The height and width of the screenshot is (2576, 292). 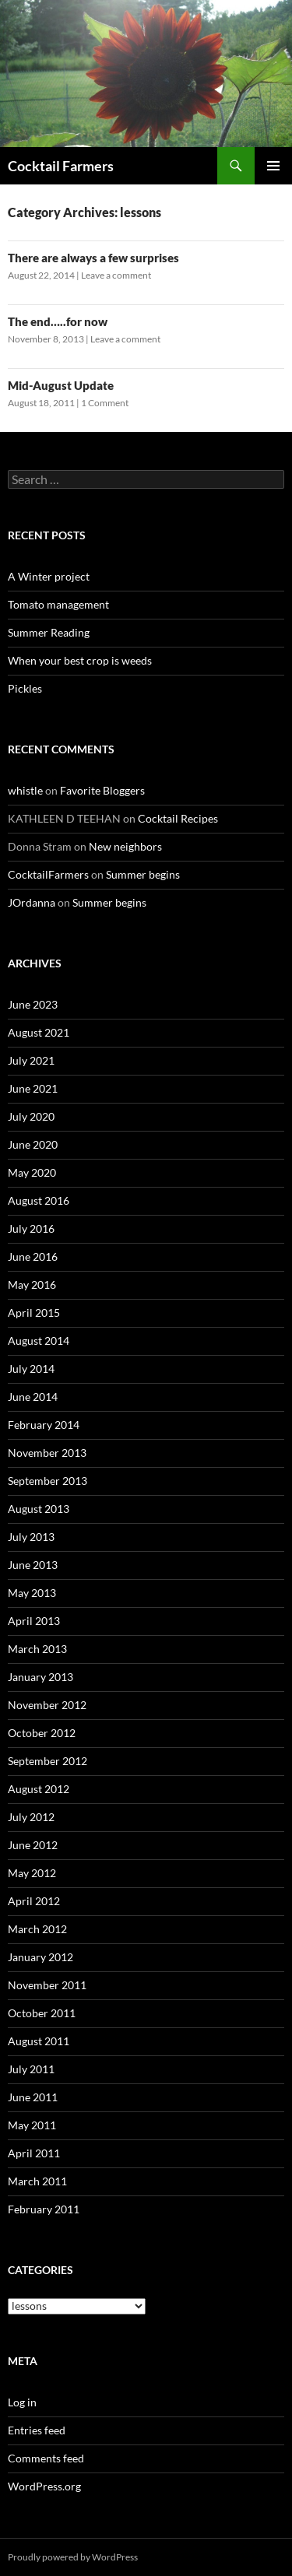 I want to click on May 2020, so click(x=32, y=1172).